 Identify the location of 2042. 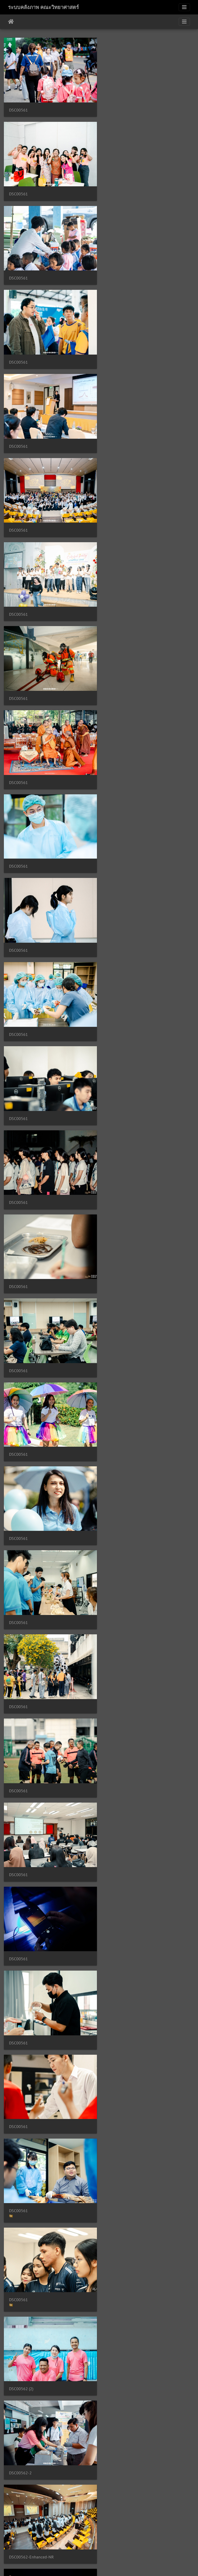
(64, 2545).